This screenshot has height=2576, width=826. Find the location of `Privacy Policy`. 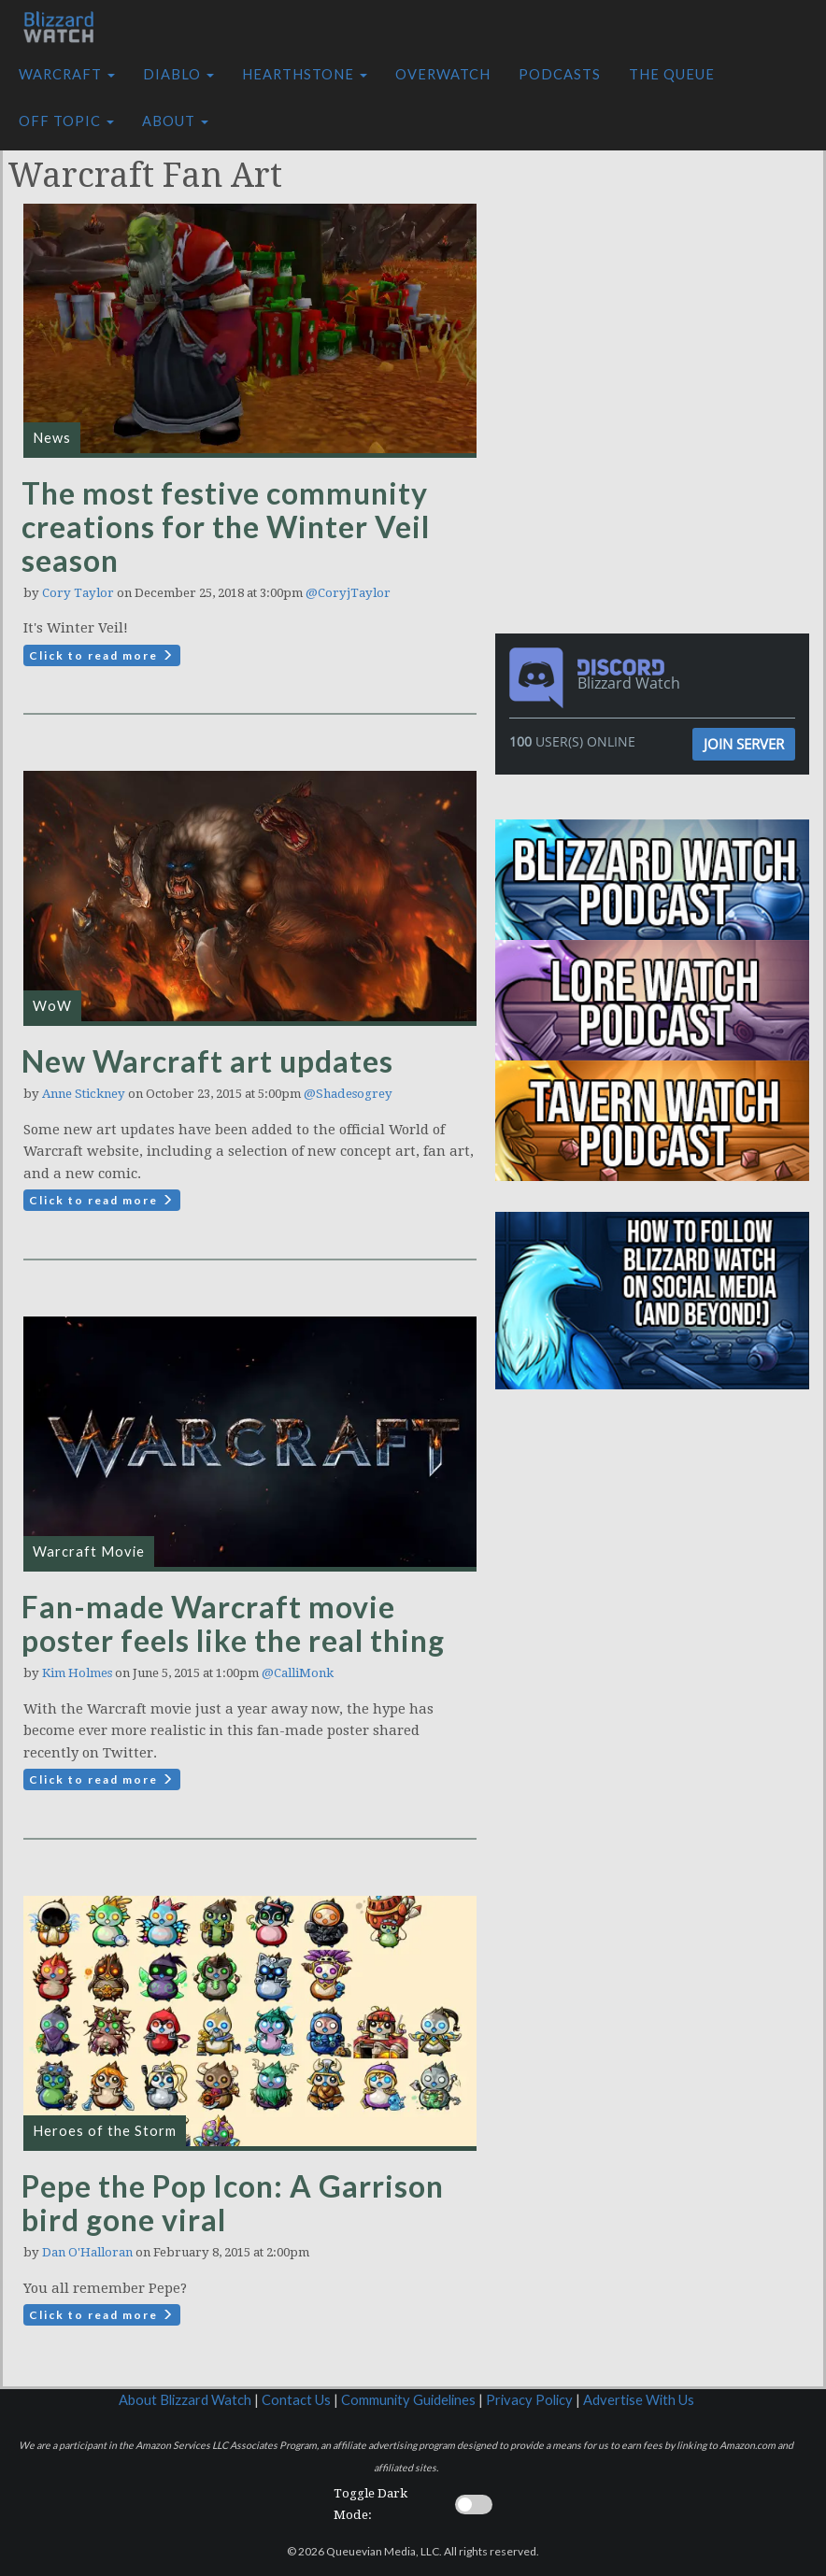

Privacy Policy is located at coordinates (529, 2400).